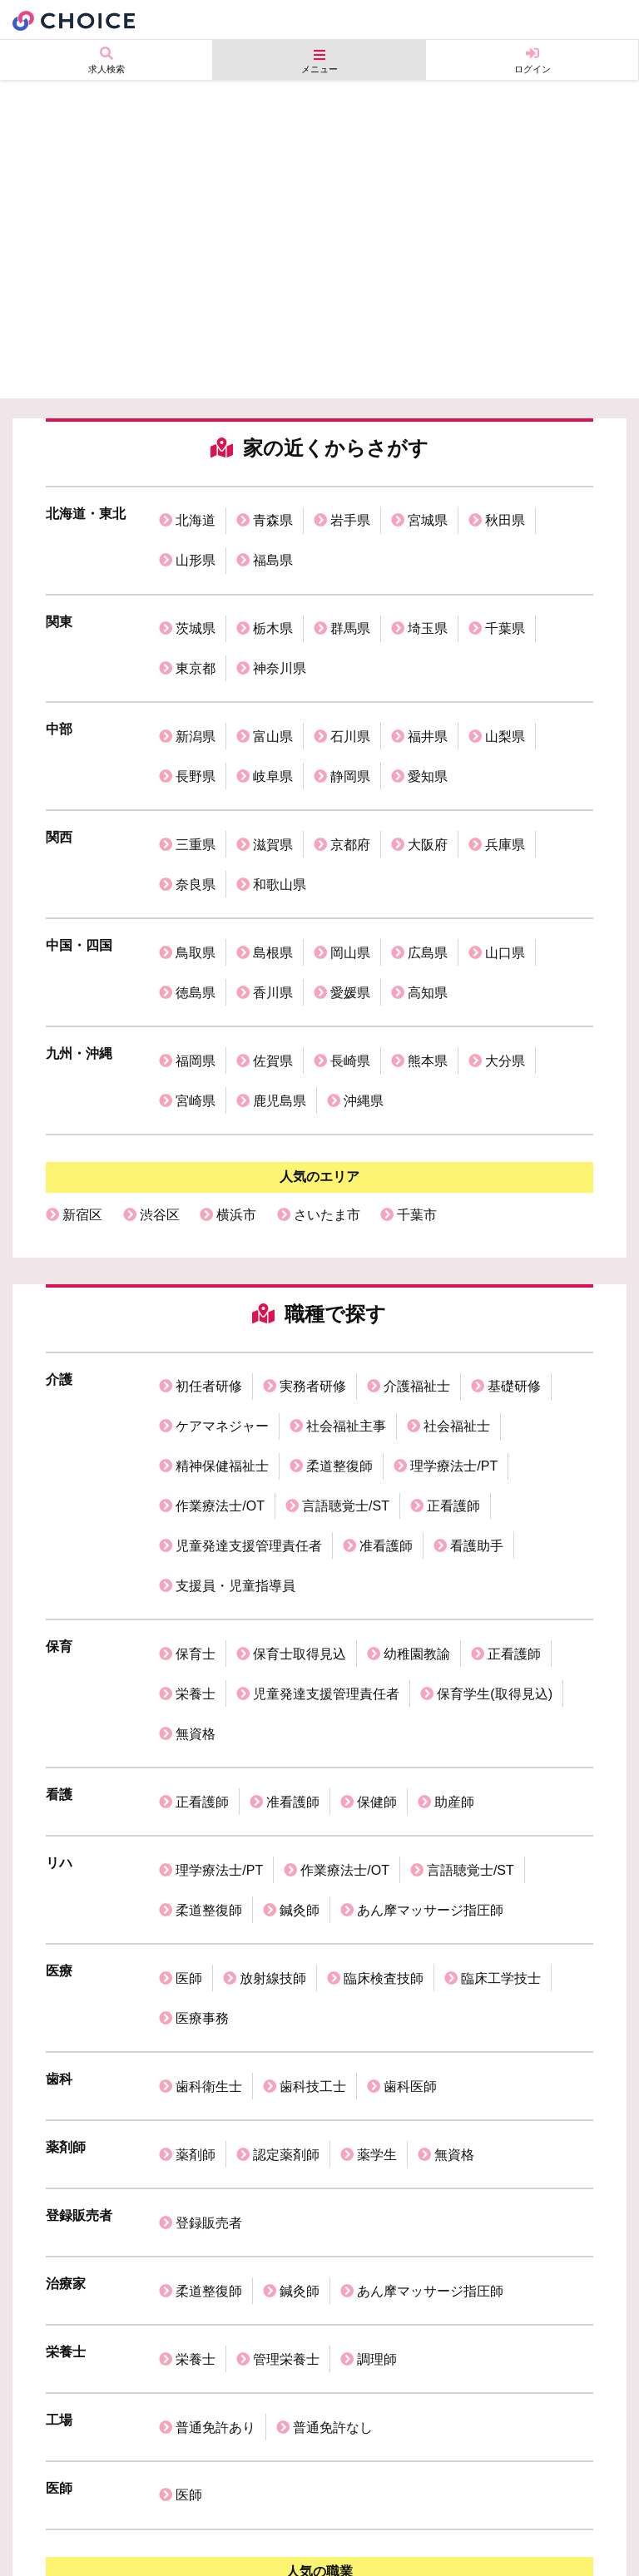  What do you see at coordinates (273, 681) in the screenshot?
I see `富山県` at bounding box center [273, 681].